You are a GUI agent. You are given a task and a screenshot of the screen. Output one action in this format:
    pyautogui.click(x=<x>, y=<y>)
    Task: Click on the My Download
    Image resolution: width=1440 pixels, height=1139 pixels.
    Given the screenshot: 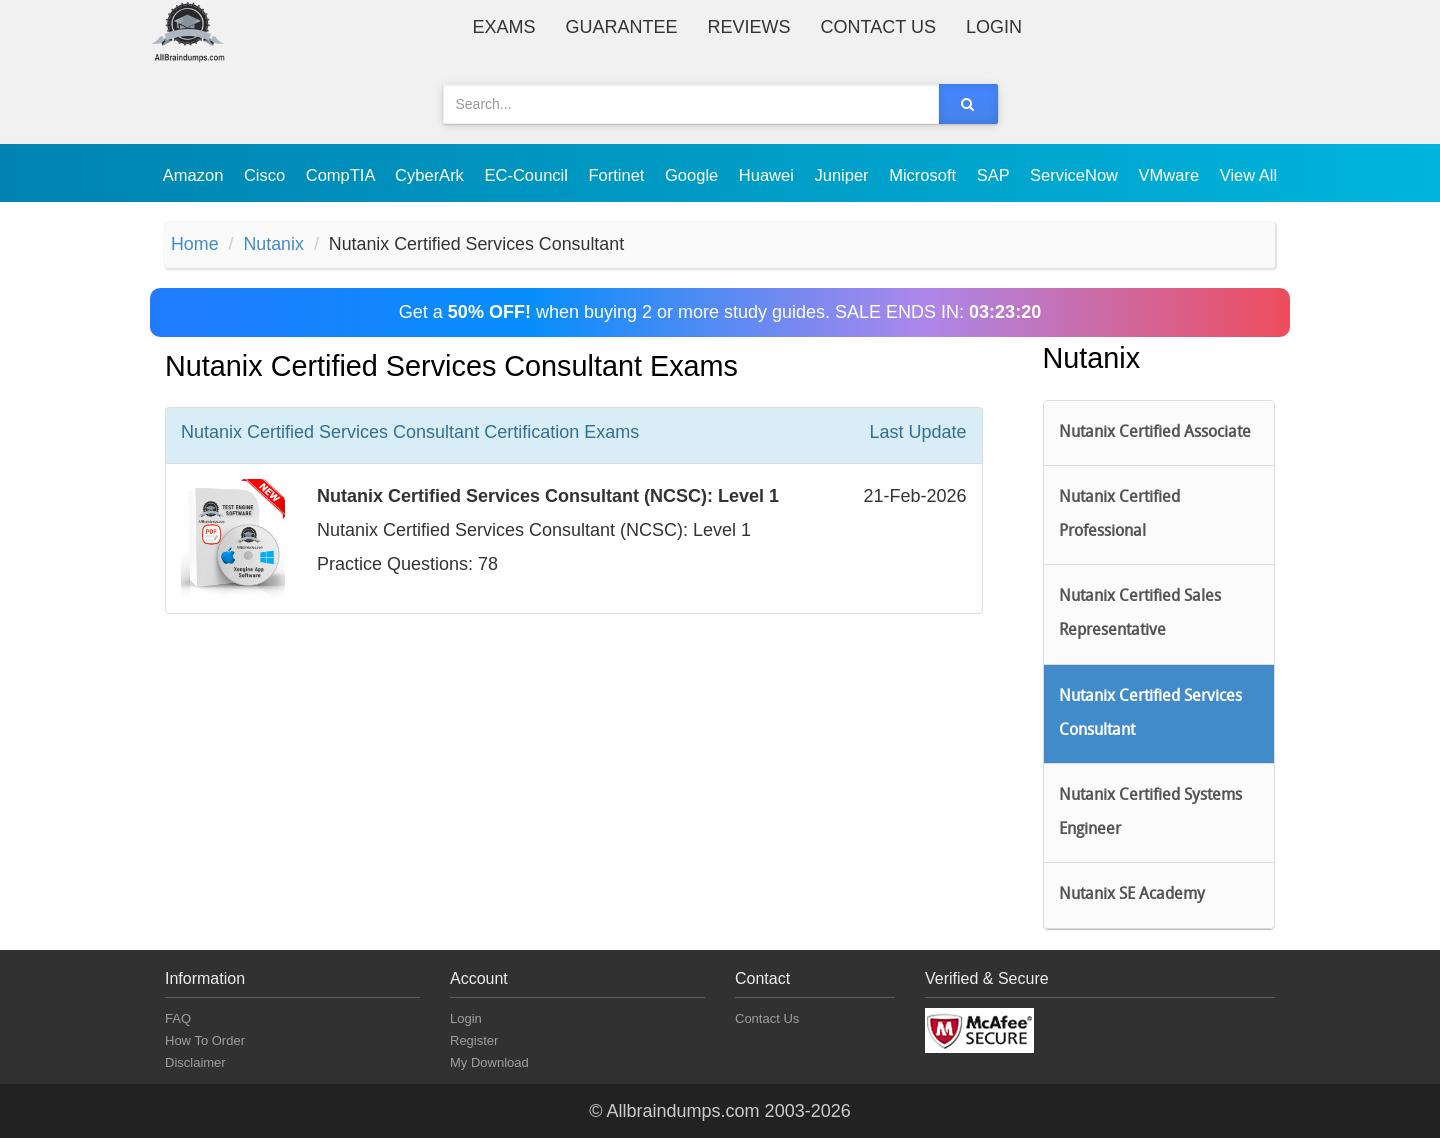 What is the action you would take?
    pyautogui.click(x=489, y=1063)
    